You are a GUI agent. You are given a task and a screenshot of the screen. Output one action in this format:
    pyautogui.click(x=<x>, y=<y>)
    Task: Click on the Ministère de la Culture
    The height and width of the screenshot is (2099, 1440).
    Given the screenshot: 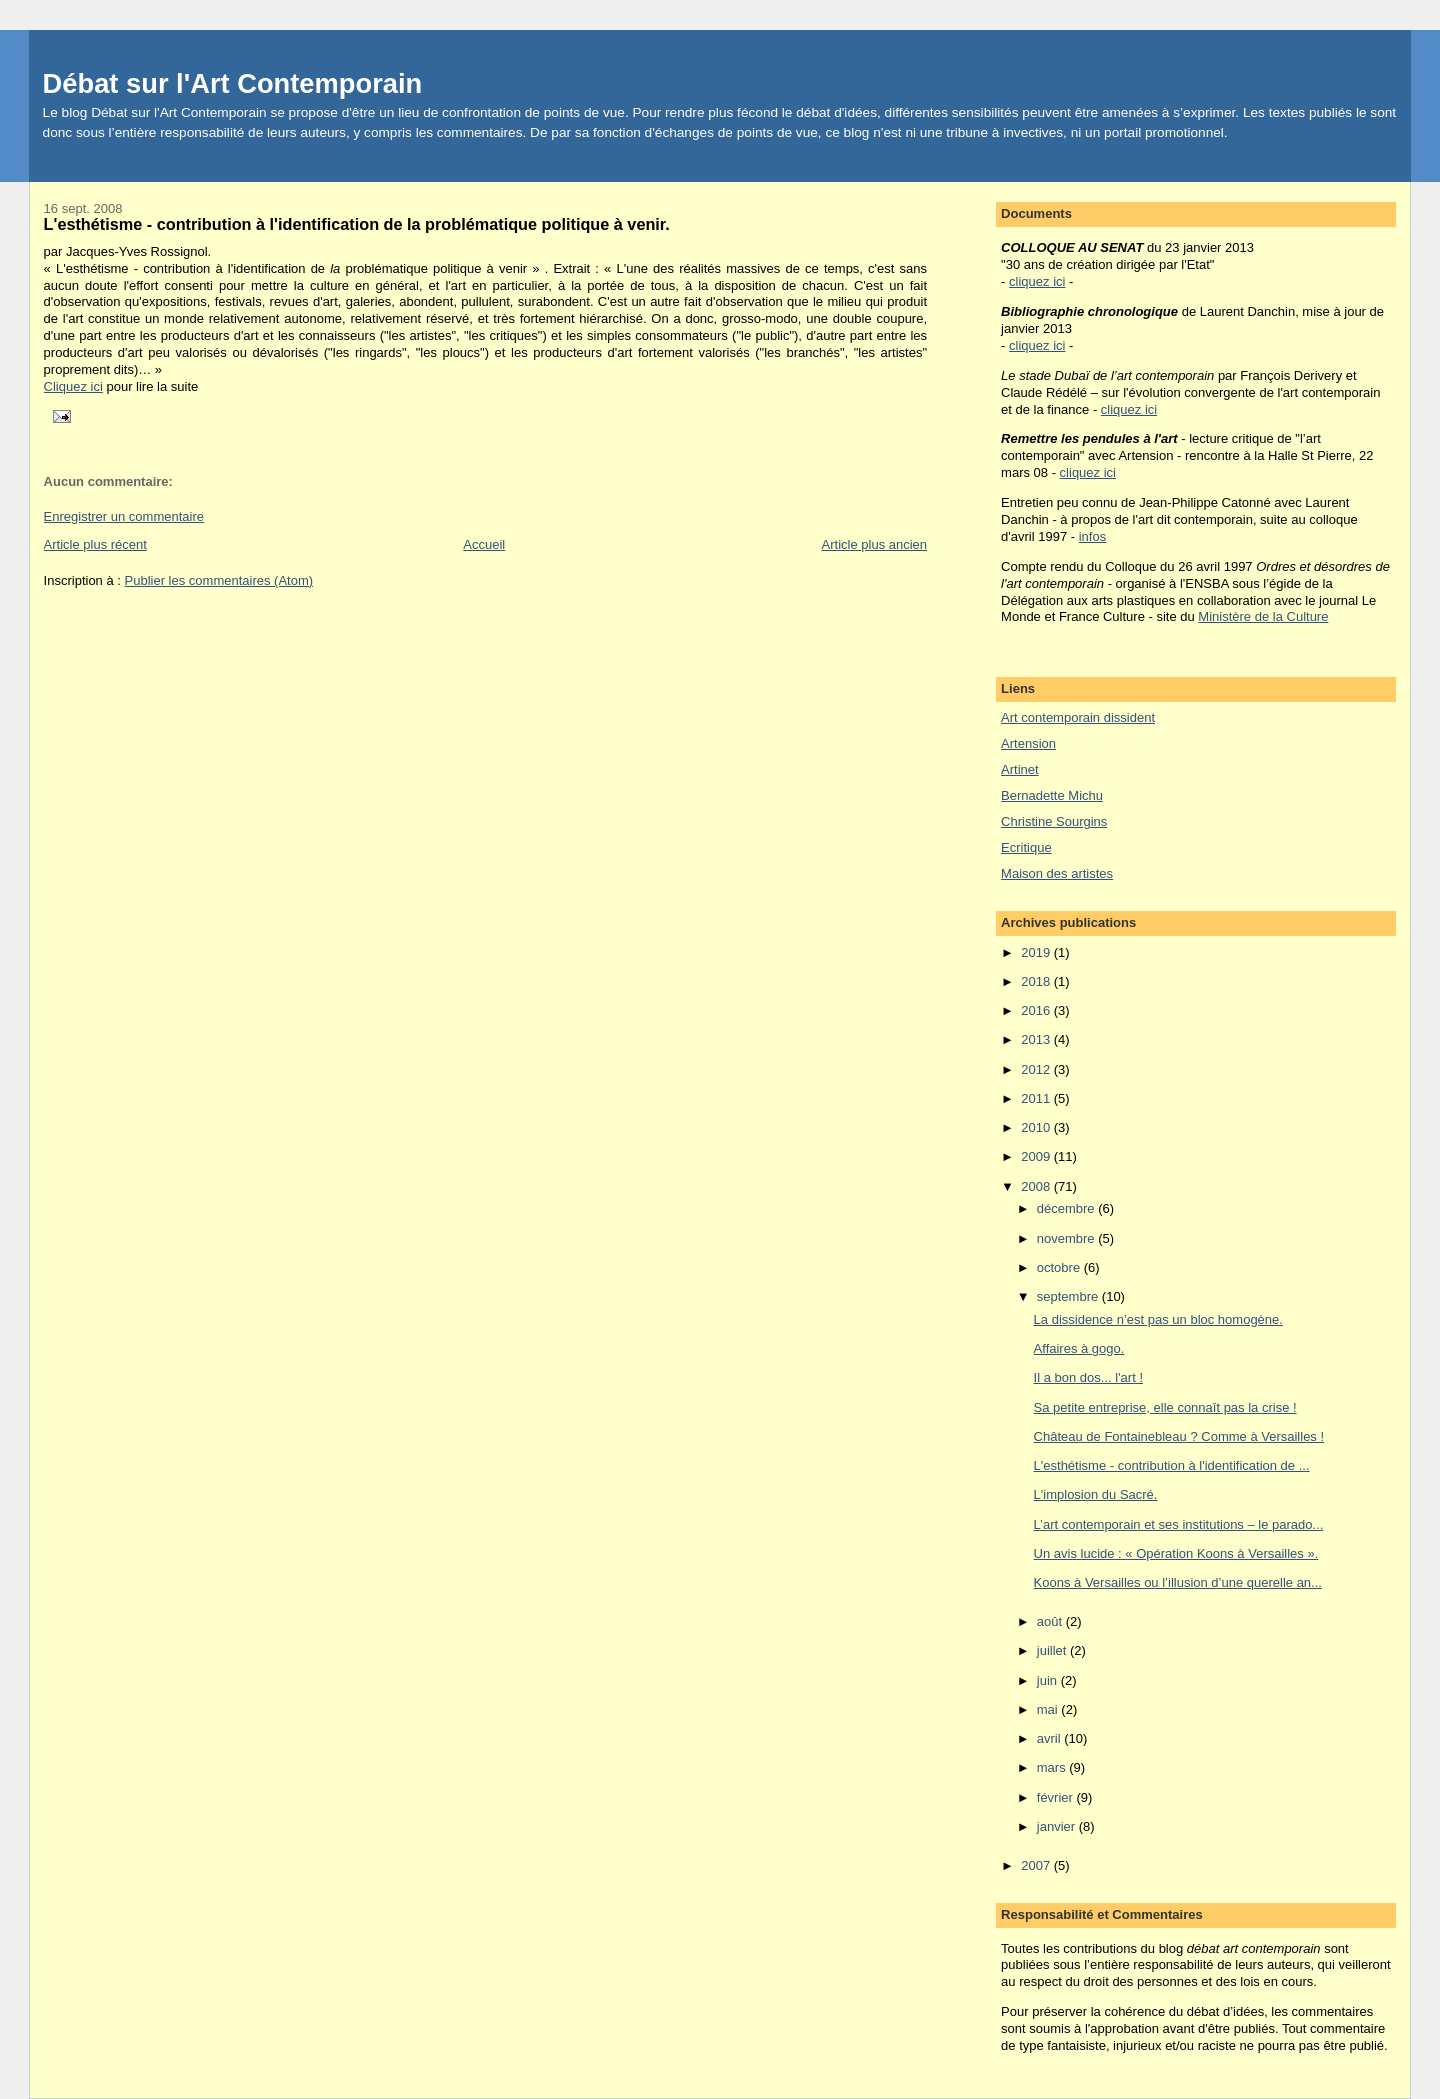 What is the action you would take?
    pyautogui.click(x=1263, y=616)
    